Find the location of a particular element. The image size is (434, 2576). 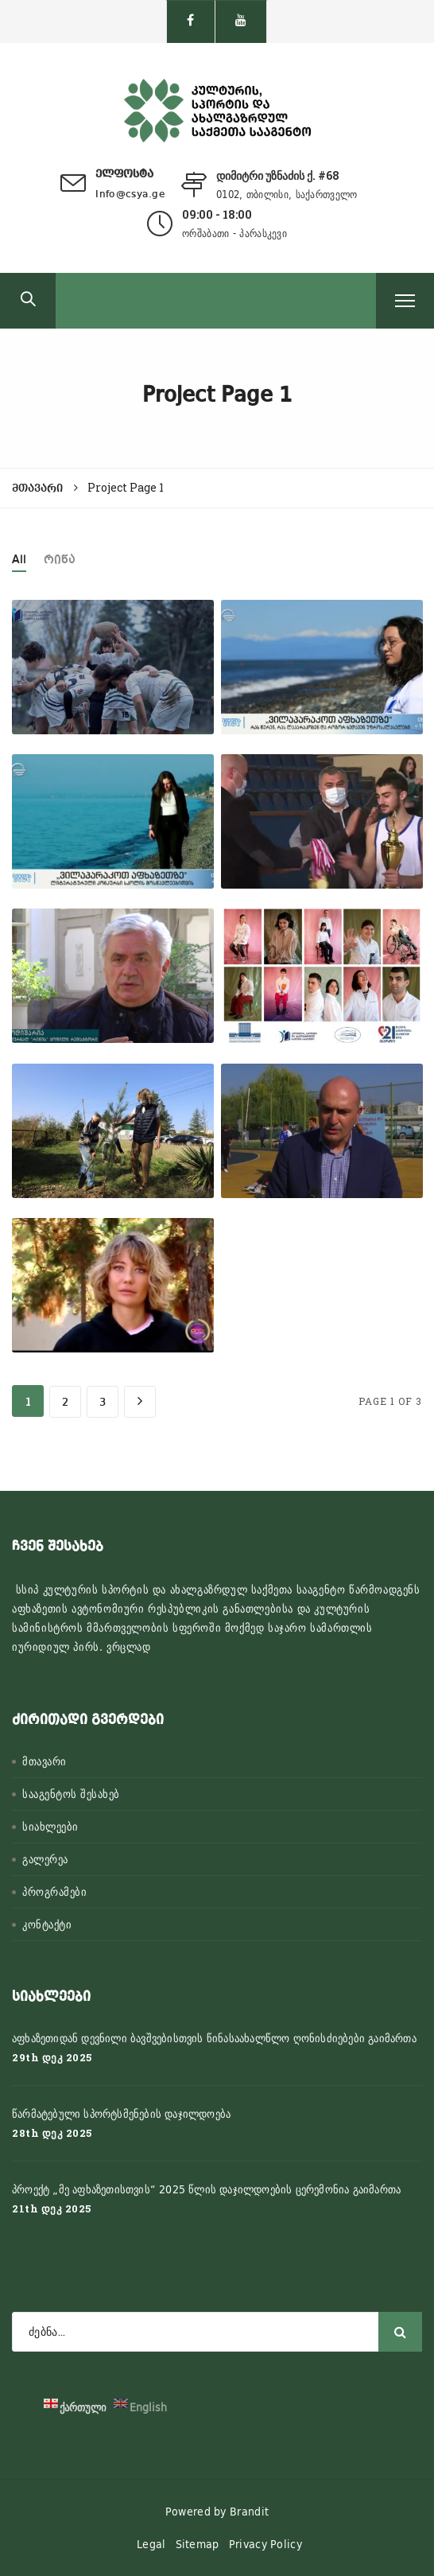

კონტაქტი is located at coordinates (47, 1924).